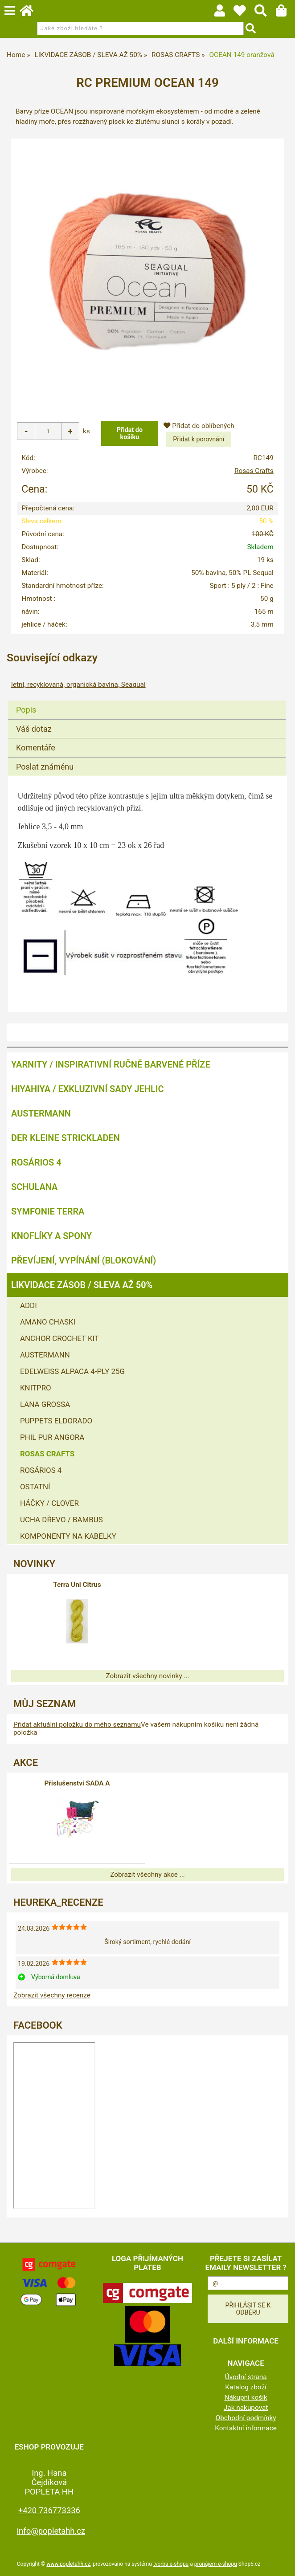  What do you see at coordinates (246, 2408) in the screenshot?
I see `Jak nakupovat` at bounding box center [246, 2408].